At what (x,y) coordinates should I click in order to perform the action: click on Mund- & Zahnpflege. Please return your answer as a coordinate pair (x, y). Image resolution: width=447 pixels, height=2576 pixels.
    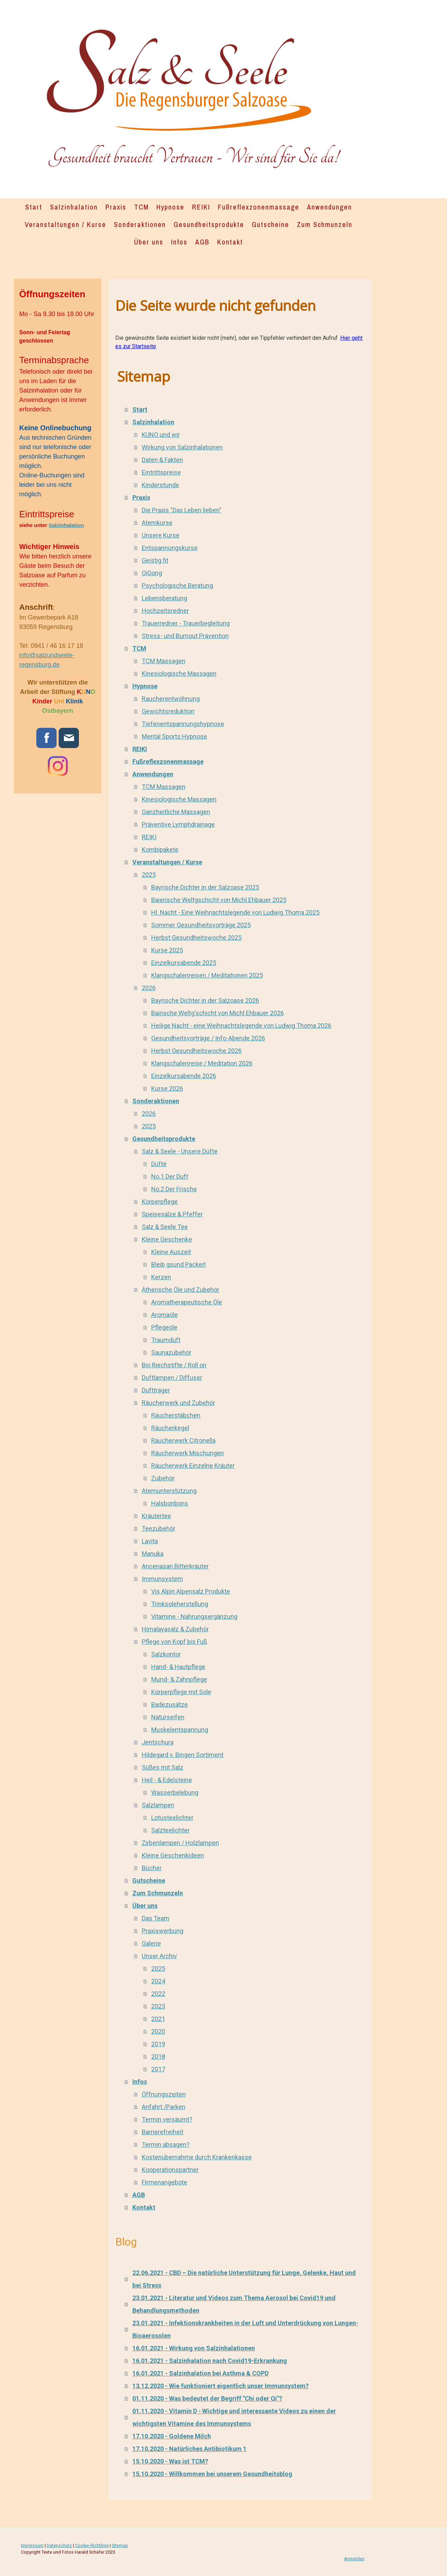
    Looking at the image, I should click on (179, 1679).